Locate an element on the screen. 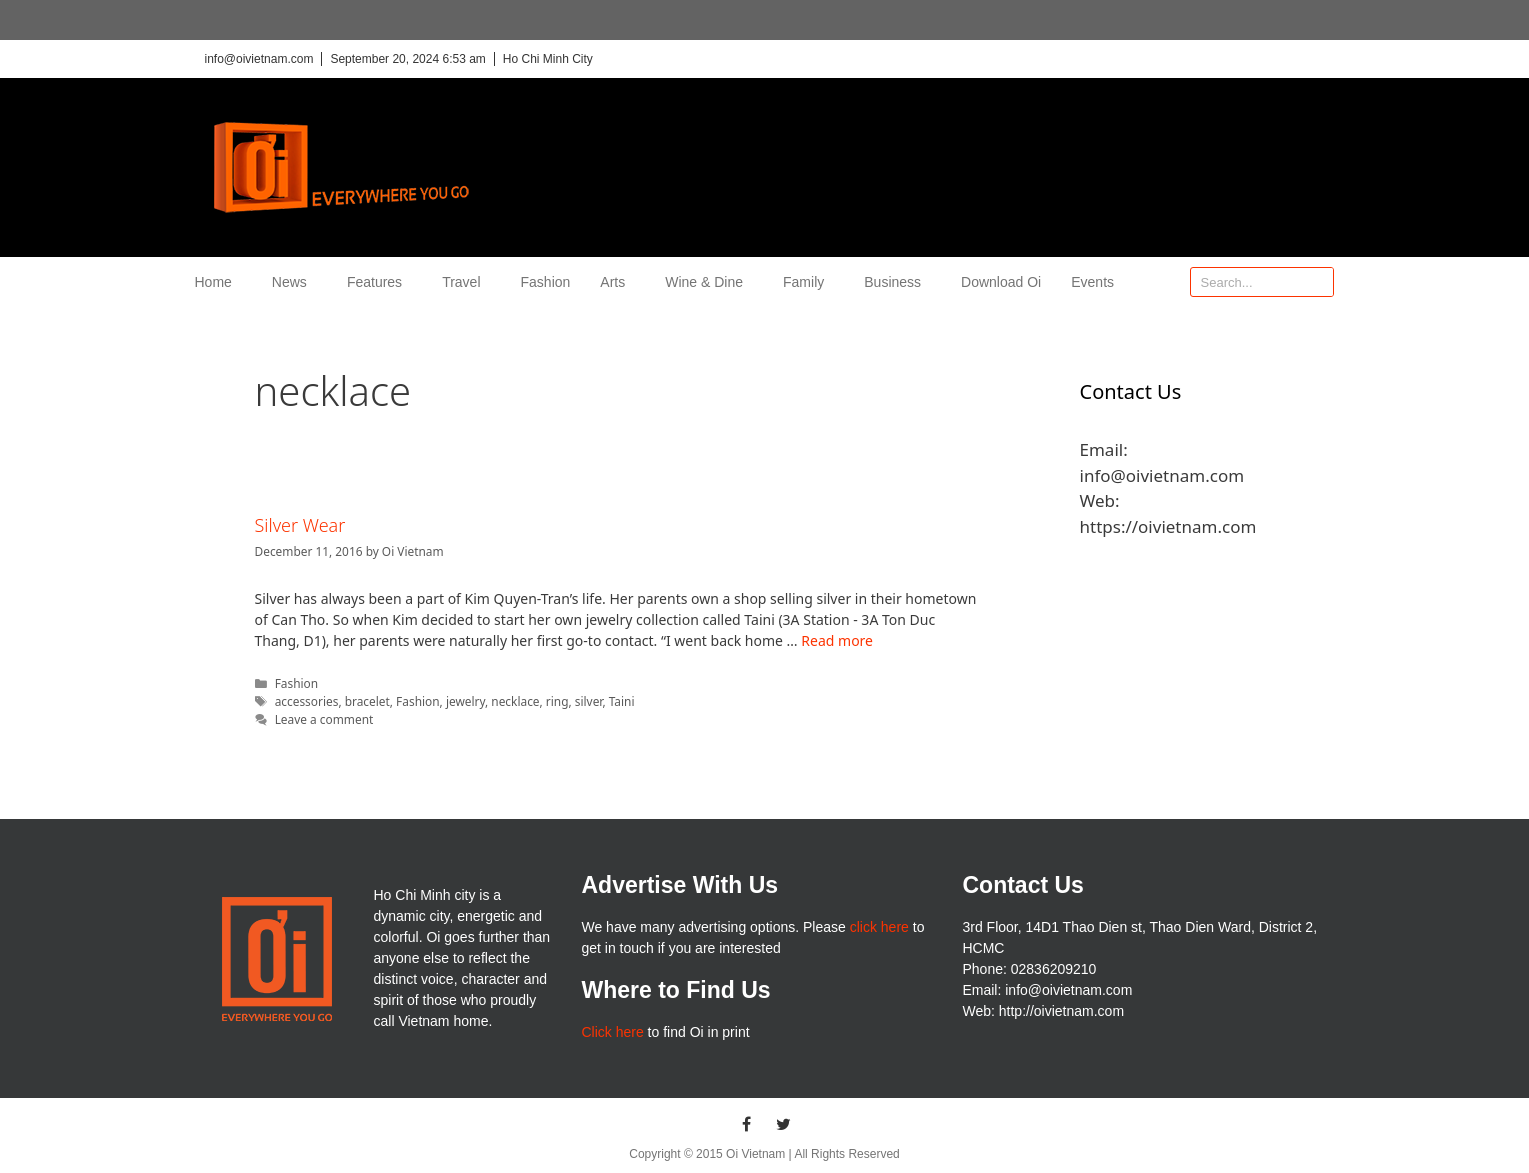  click here is located at coordinates (879, 927).